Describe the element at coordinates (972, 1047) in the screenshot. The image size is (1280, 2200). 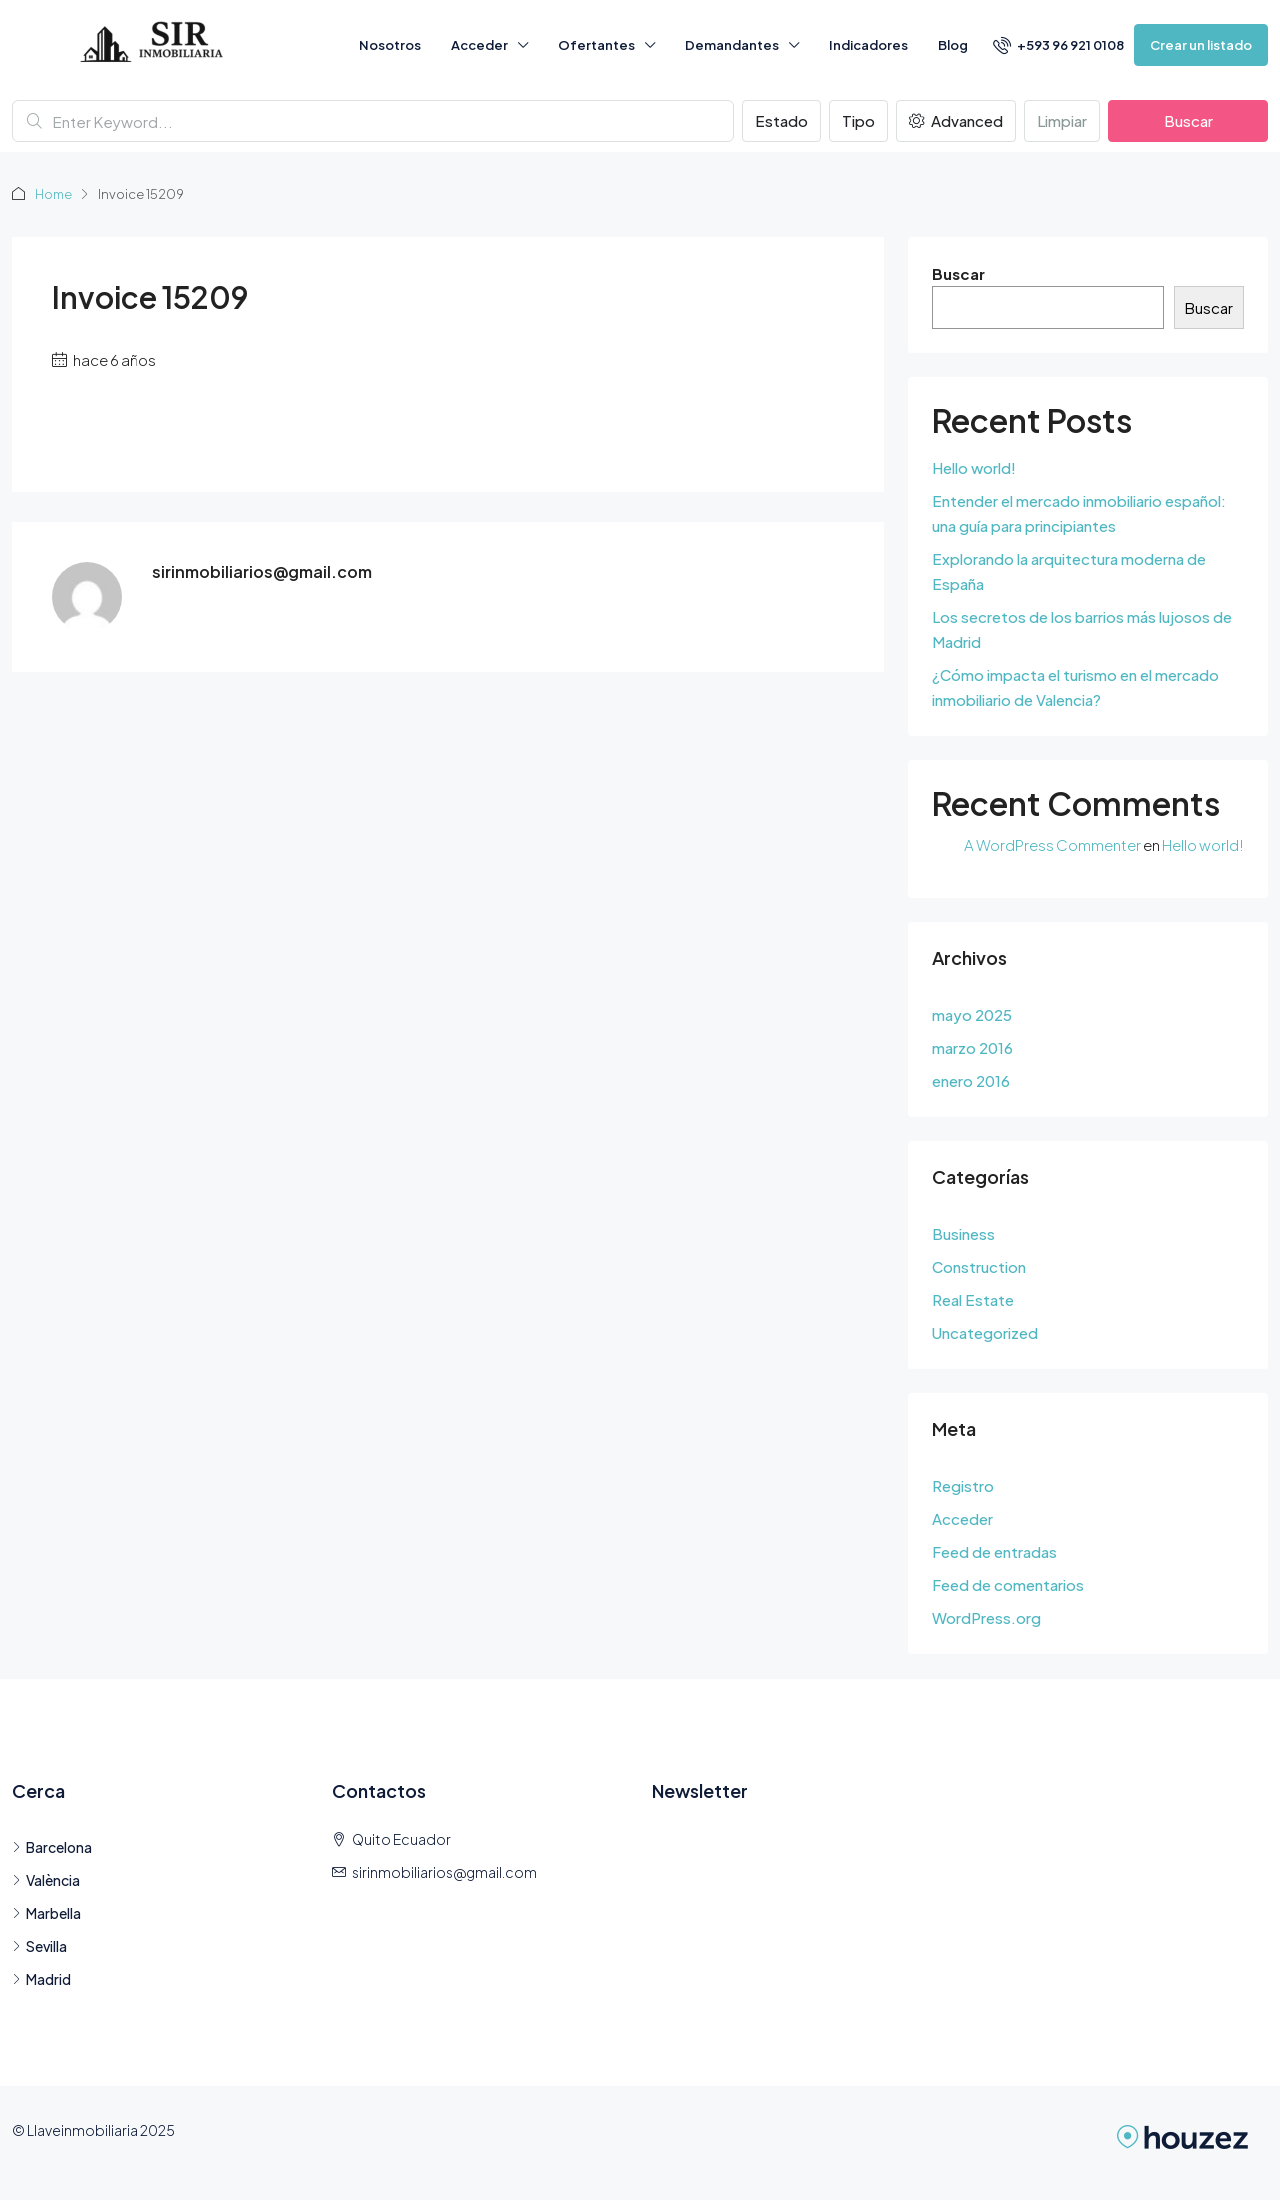
I see `marzo 2016` at that location.